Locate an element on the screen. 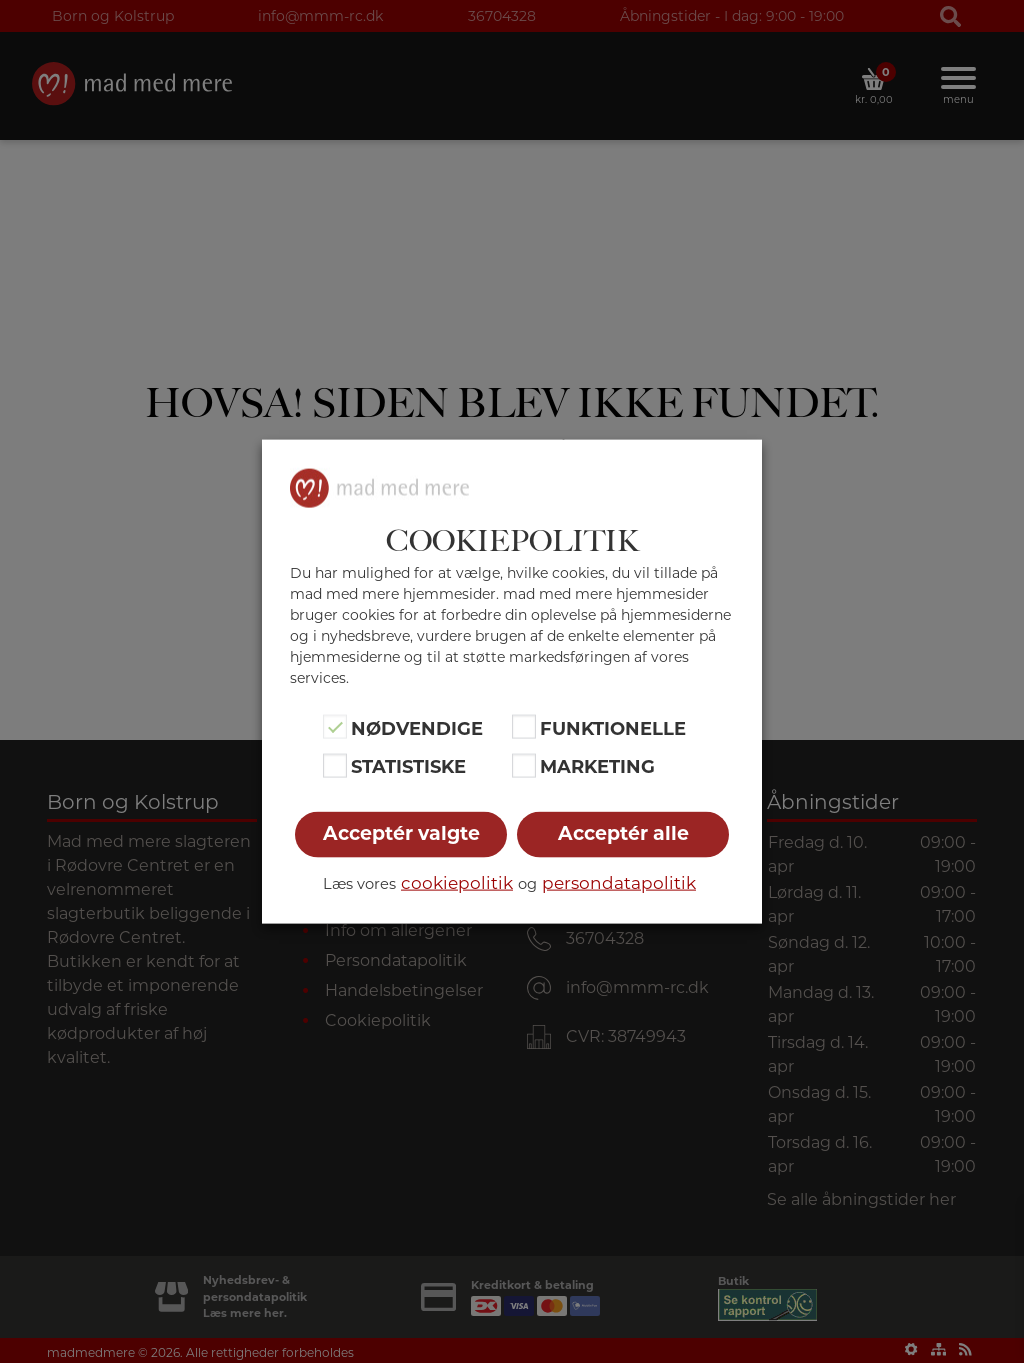 This screenshot has height=1363, width=1024. [Marketing] is located at coordinates (524, 765).